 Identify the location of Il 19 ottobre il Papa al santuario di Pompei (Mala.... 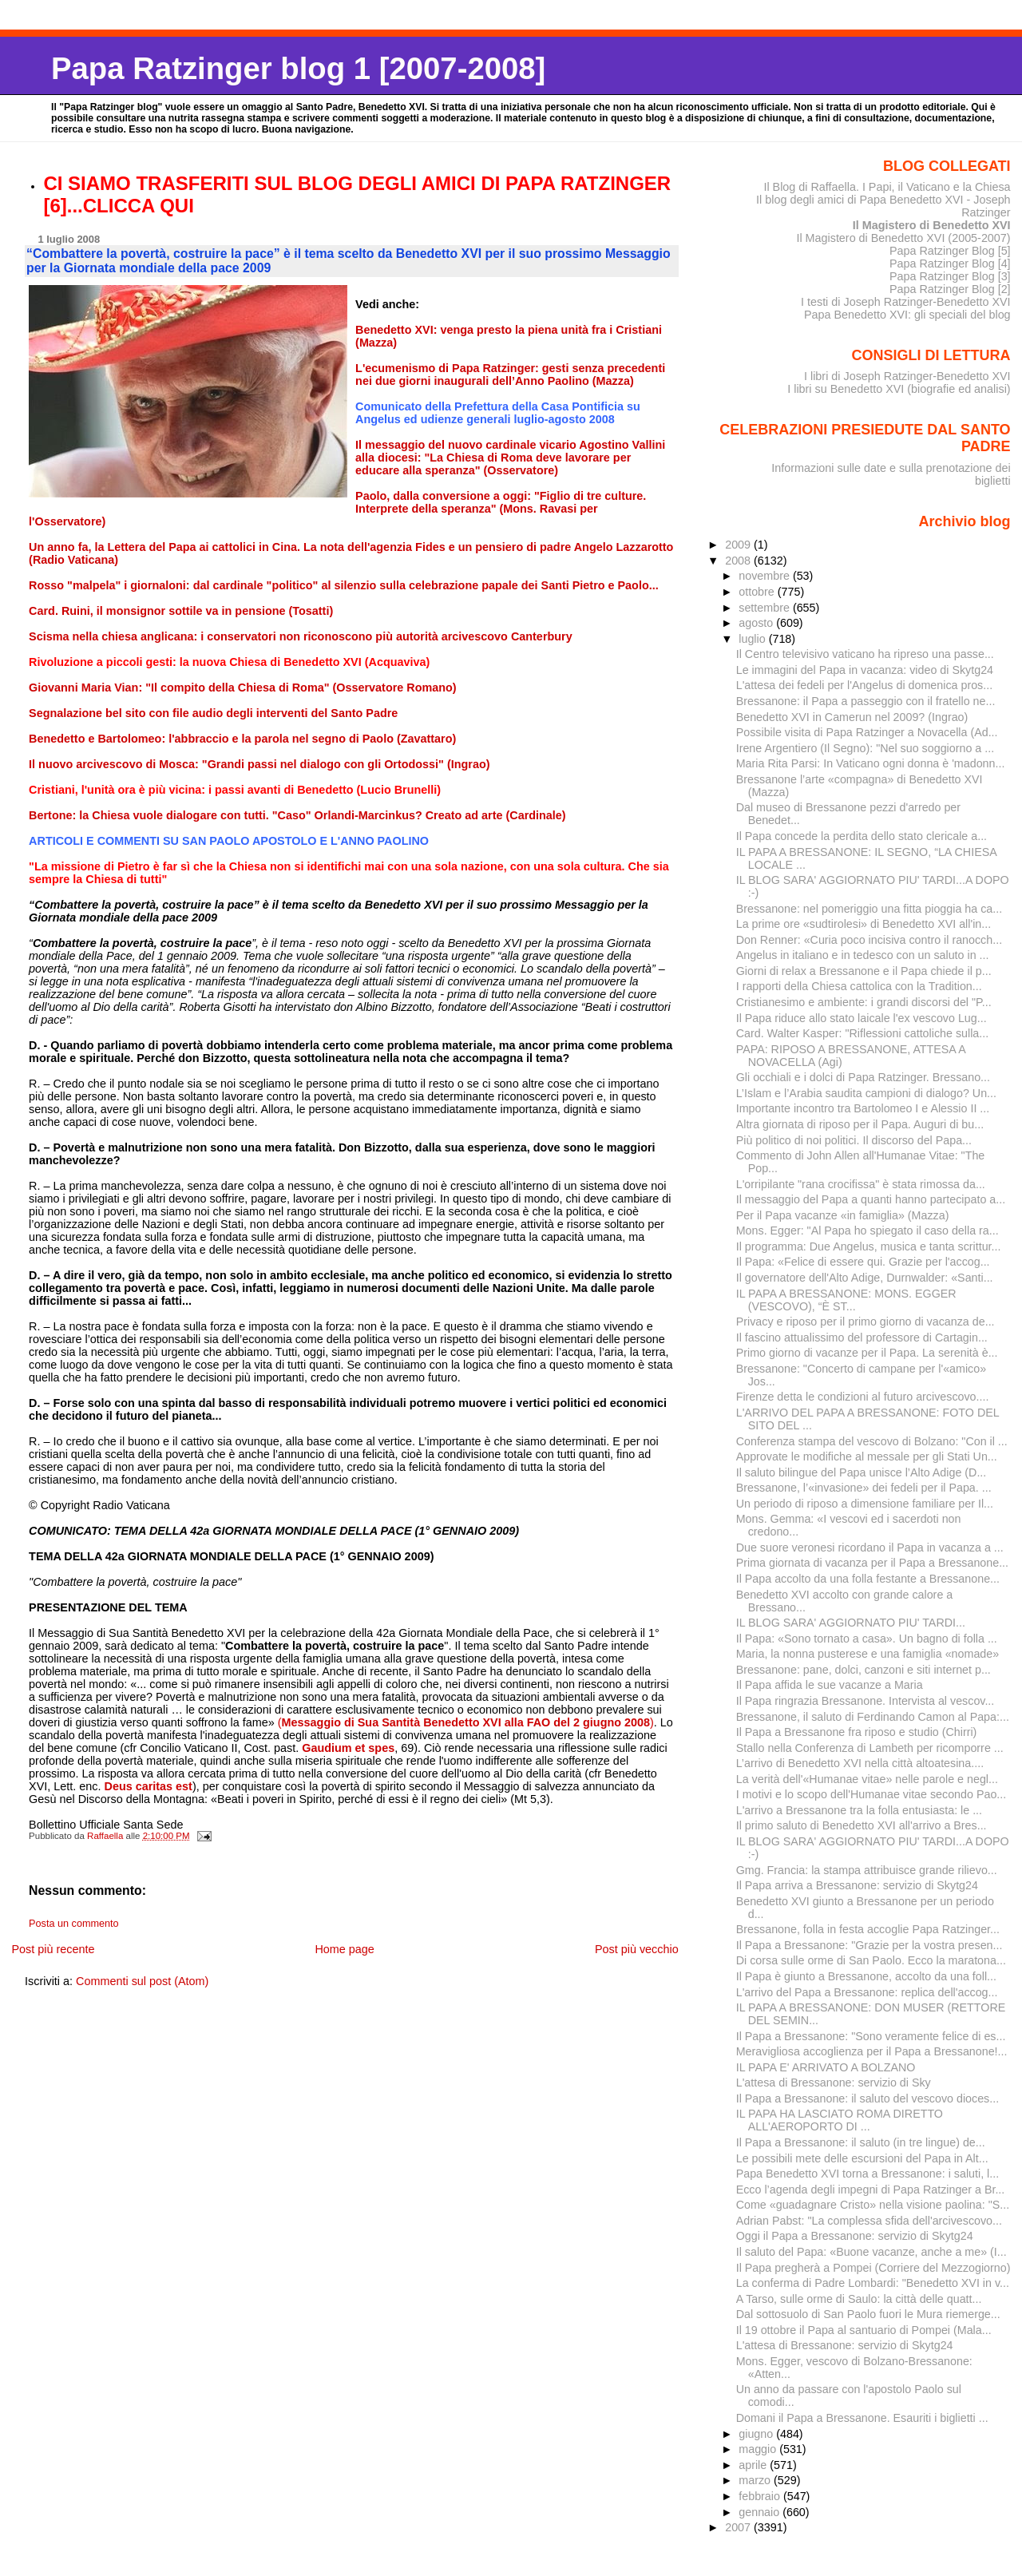
(864, 2330).